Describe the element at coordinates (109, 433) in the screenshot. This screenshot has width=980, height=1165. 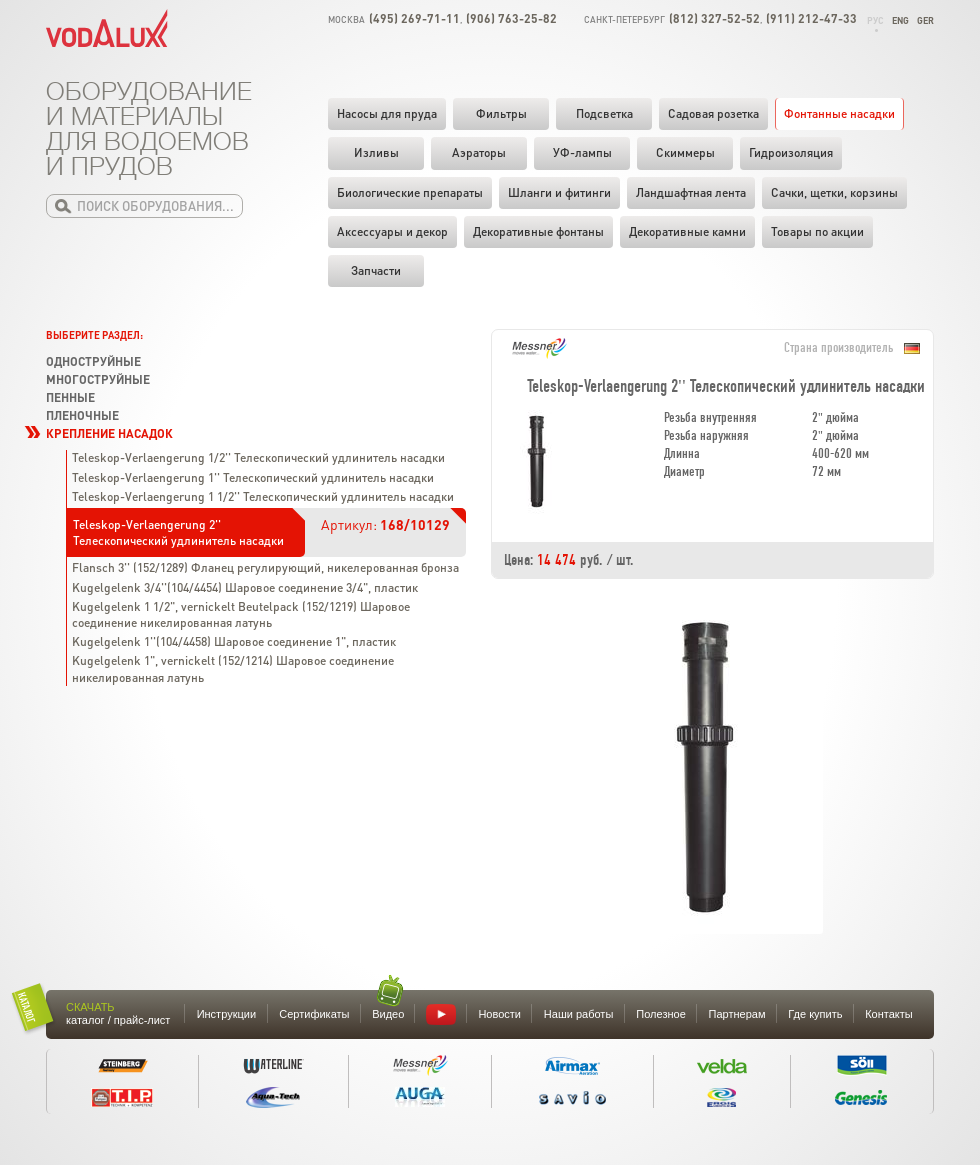
I see `Крепление насадок` at that location.